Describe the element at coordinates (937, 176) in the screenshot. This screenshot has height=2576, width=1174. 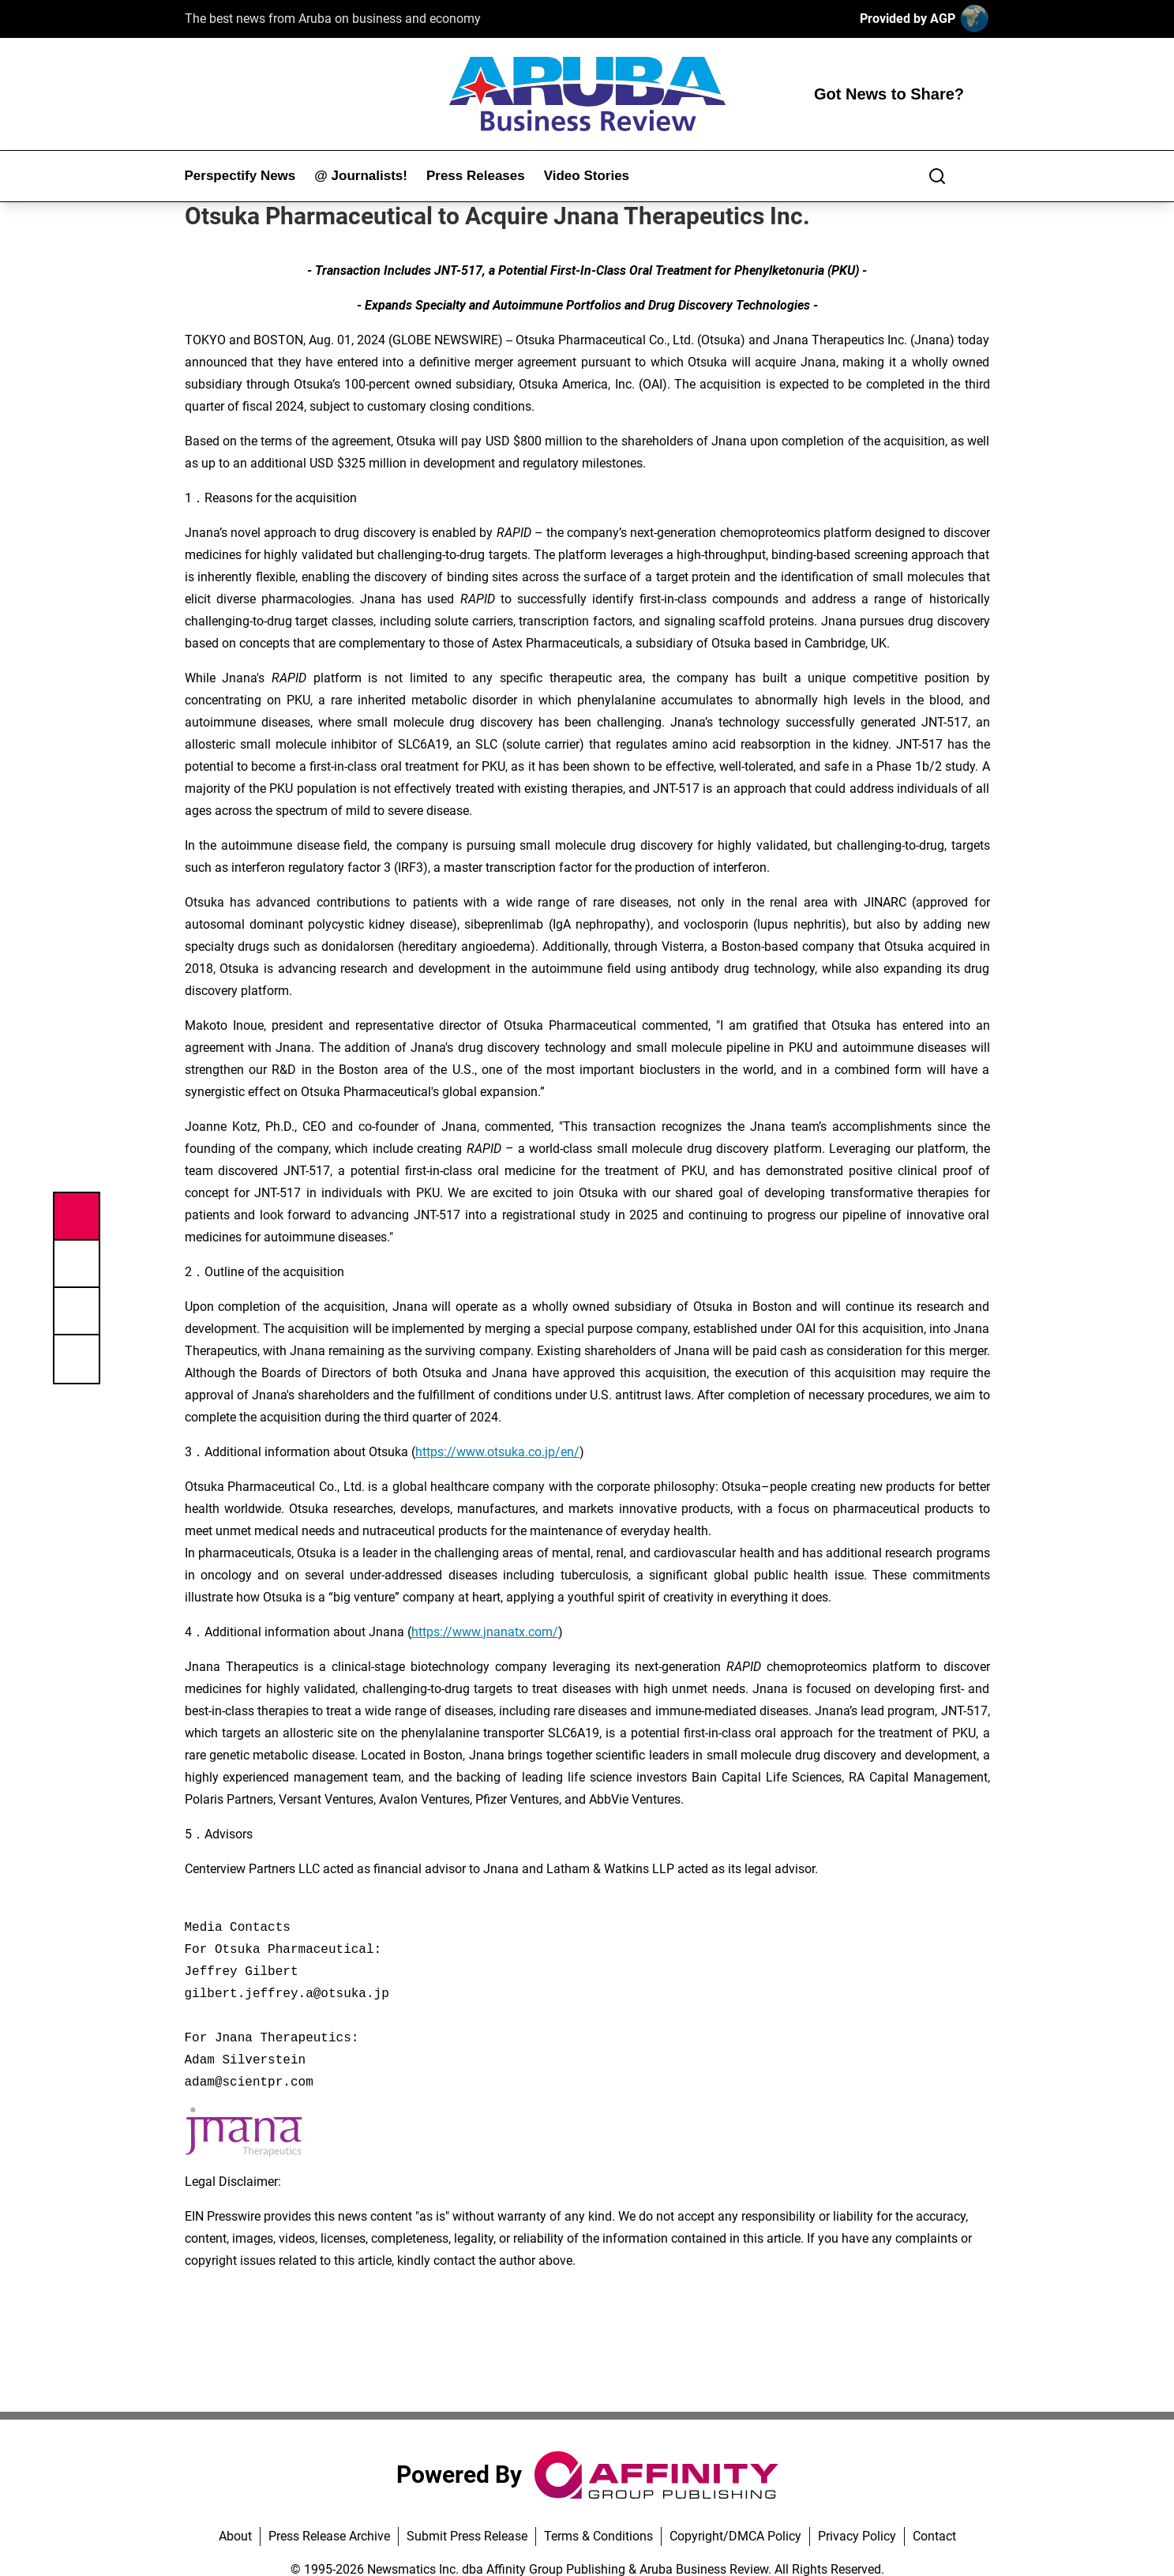
I see `[Search]` at that location.